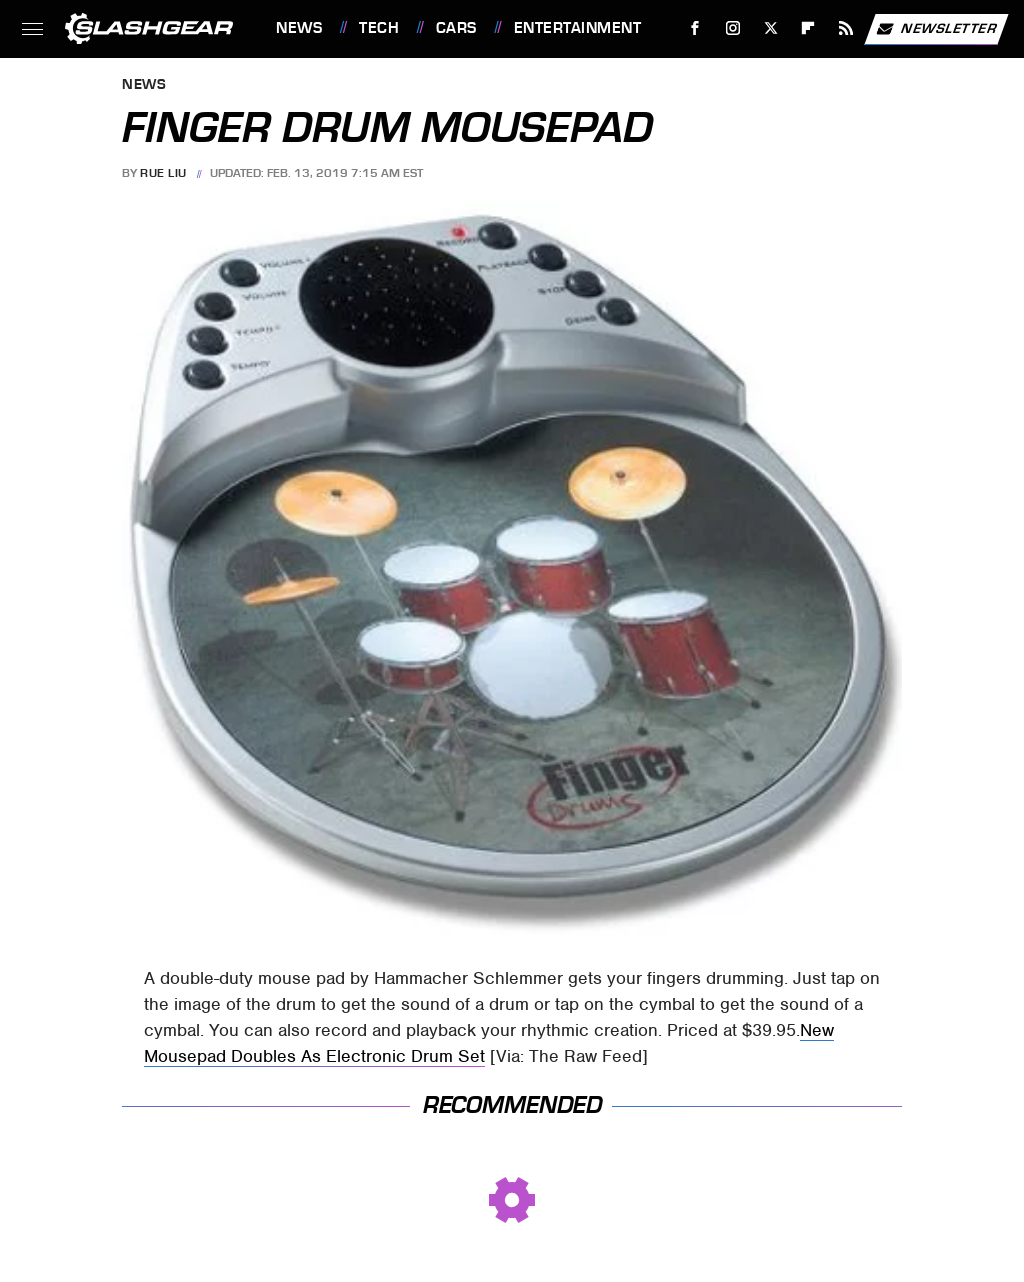  I want to click on [Flipboard], so click(808, 28).